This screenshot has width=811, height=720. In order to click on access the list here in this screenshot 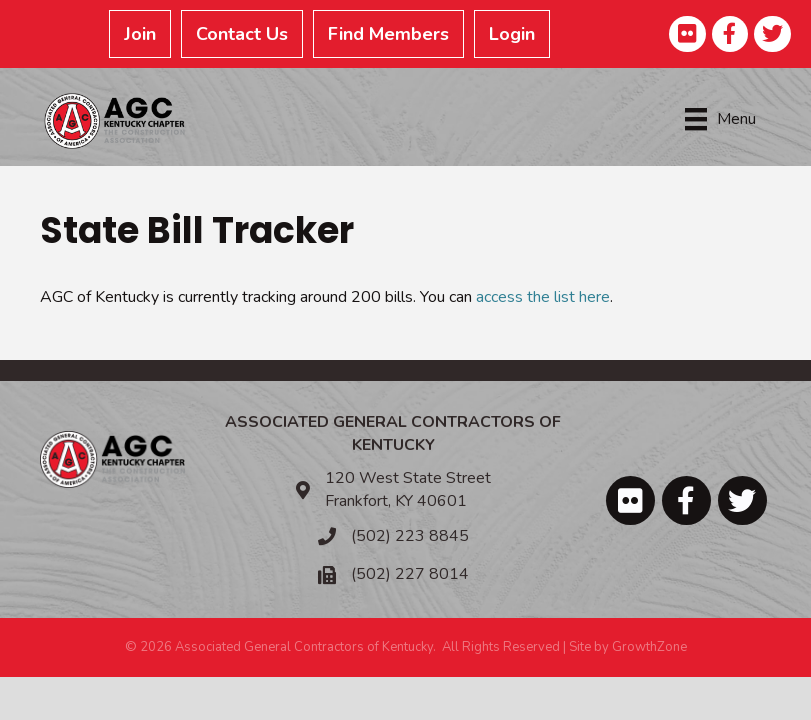, I will do `click(543, 297)`.